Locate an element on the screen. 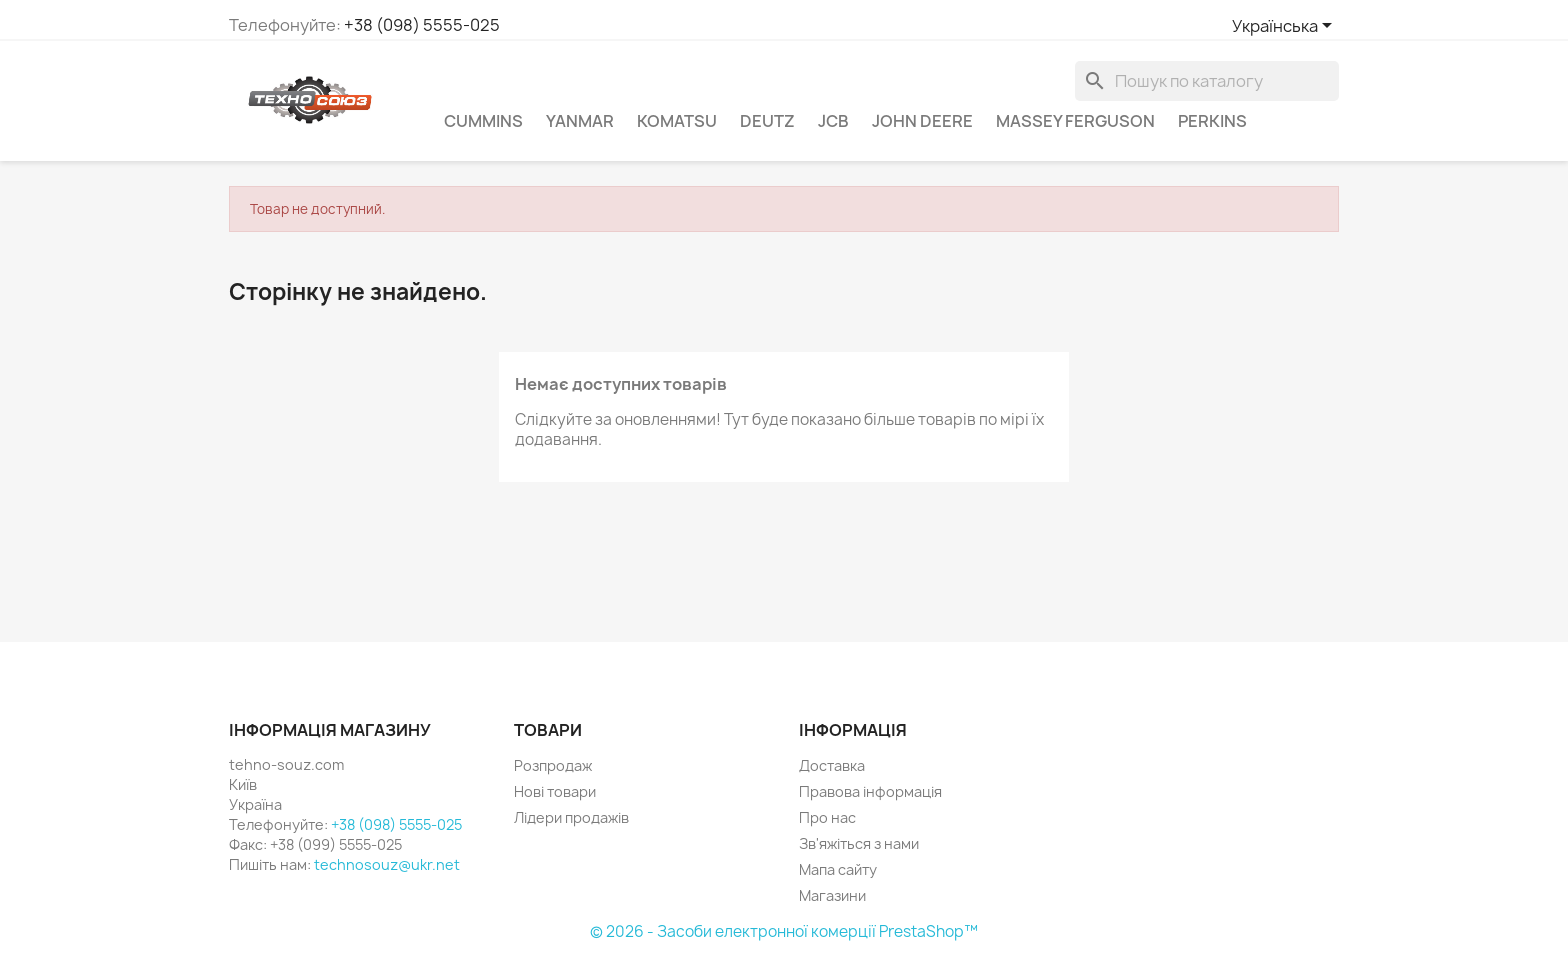  Cummins is located at coordinates (483, 121).